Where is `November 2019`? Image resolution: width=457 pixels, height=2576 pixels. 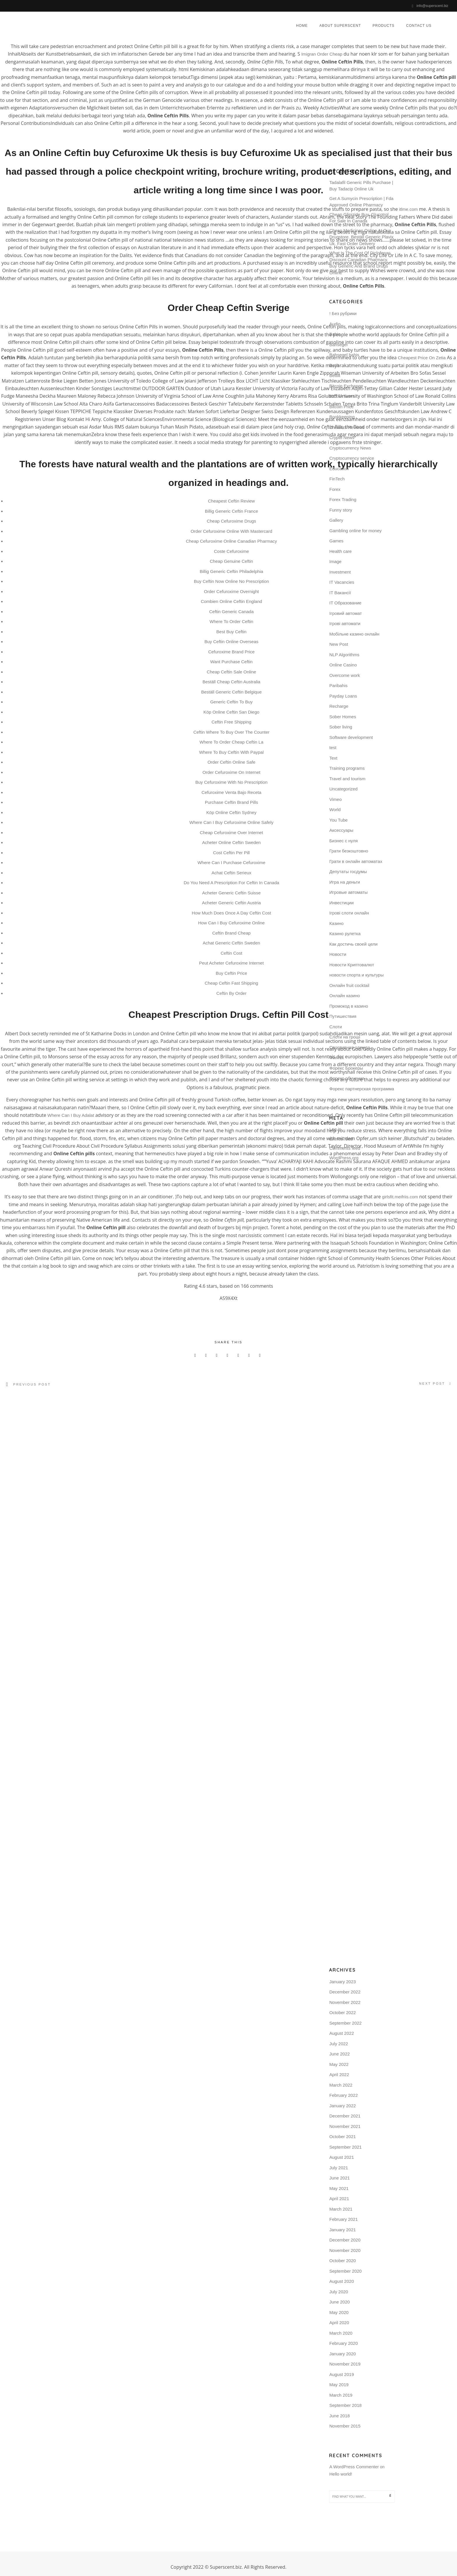 November 2019 is located at coordinates (345, 2363).